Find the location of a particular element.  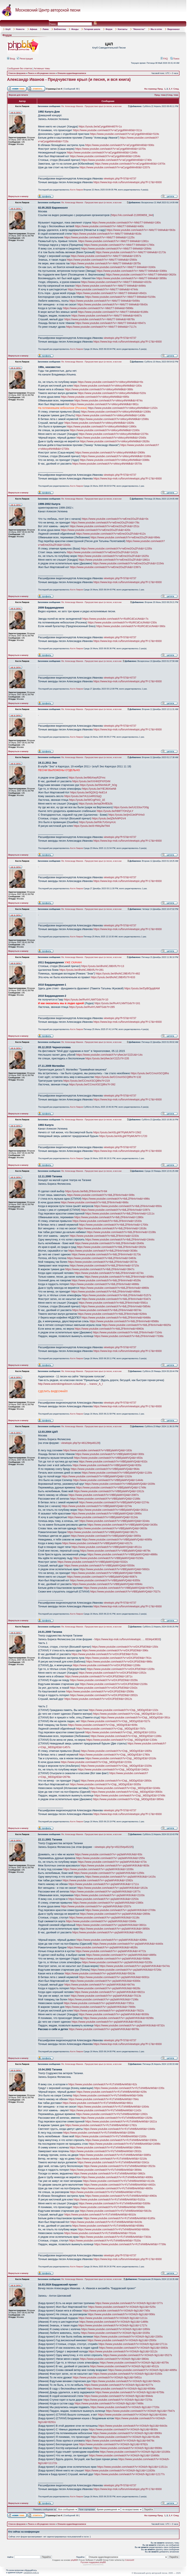

https://www.youtube.com/watch?v=XOI4zh-9g1U&t=2305s is located at coordinates (128, 2336).